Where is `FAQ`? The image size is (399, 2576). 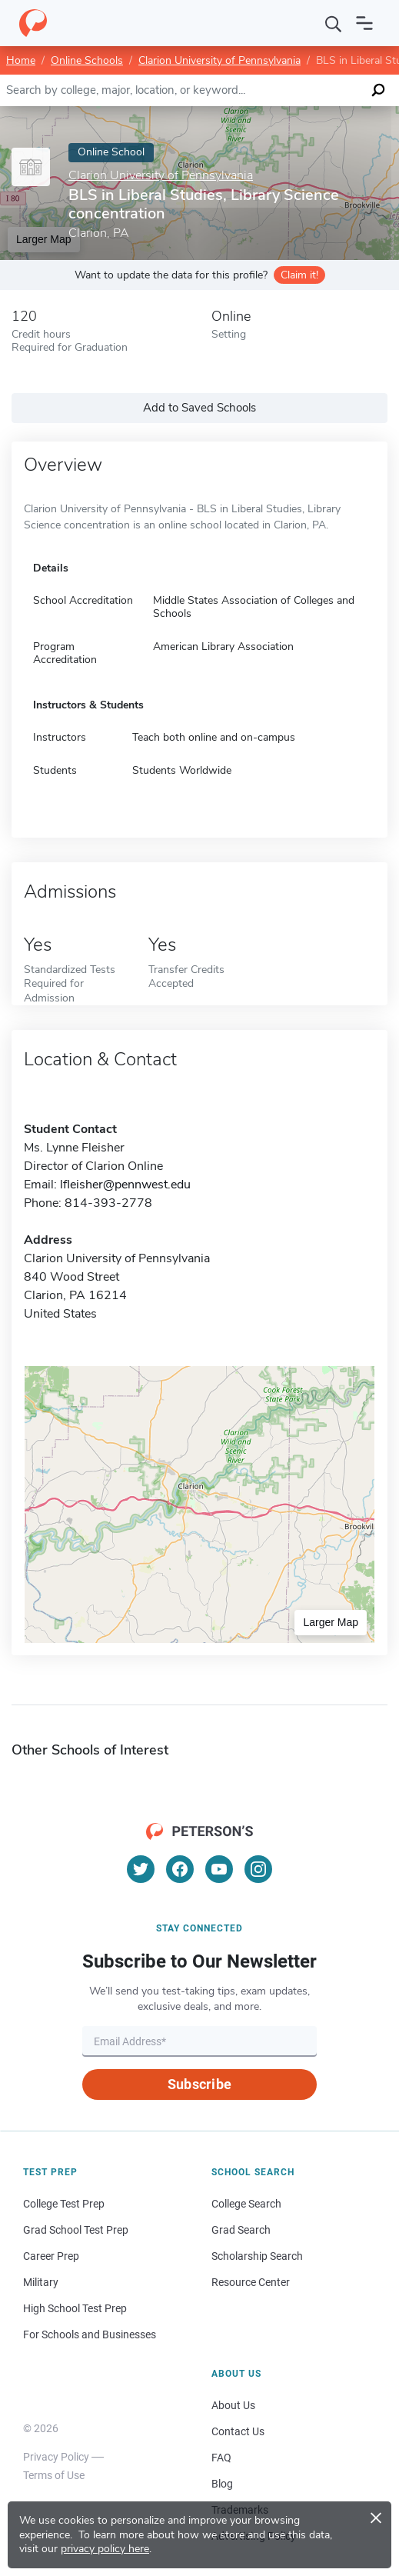
FAQ is located at coordinates (221, 2457).